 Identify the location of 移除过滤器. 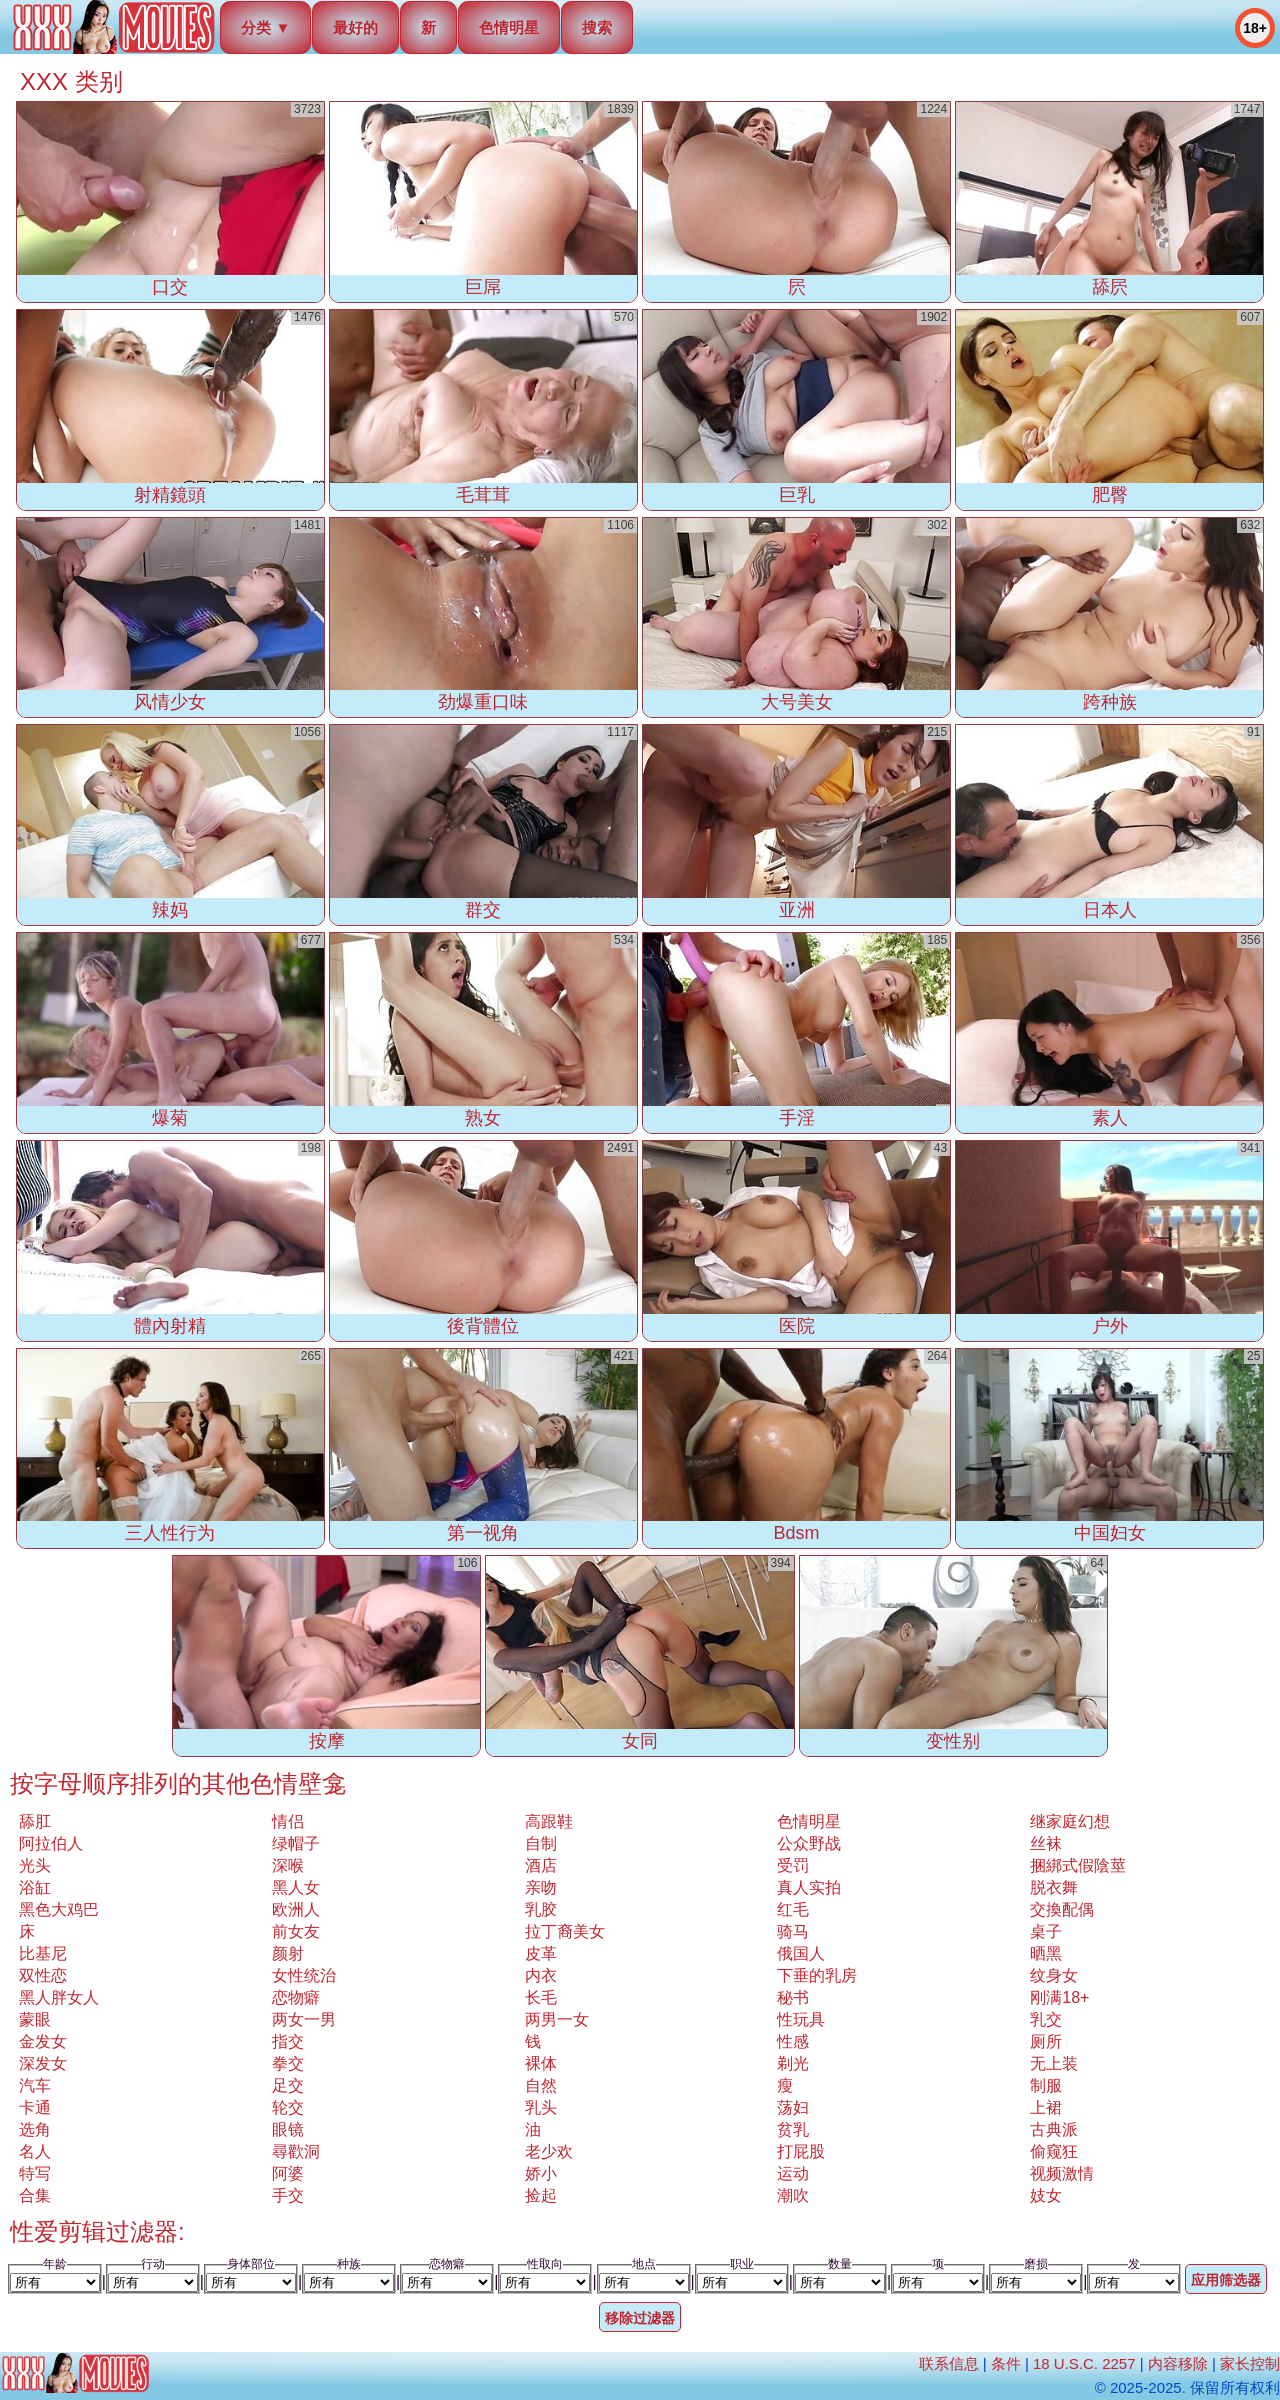
(640, 2318).